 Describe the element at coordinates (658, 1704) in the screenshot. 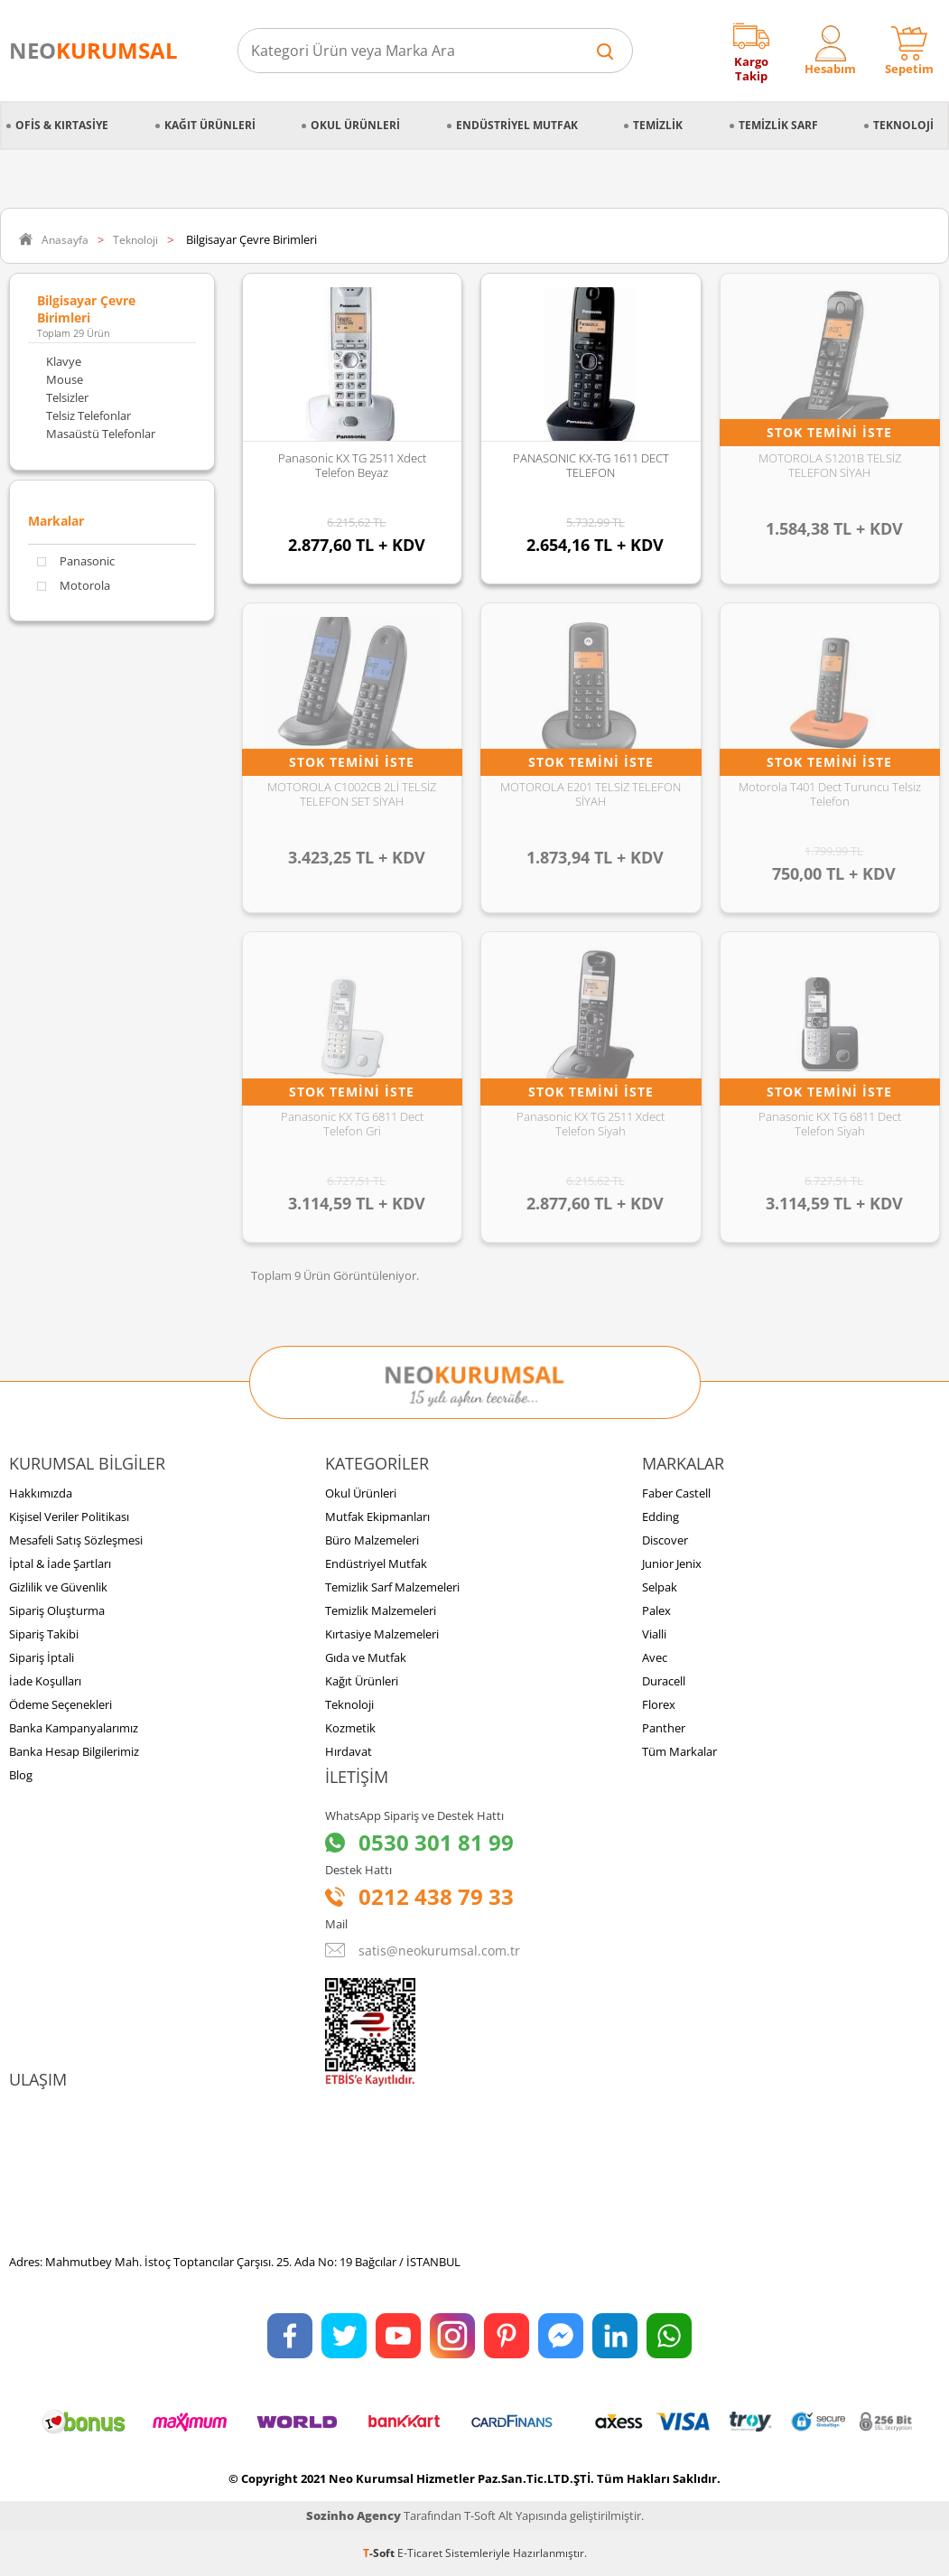

I see `Florex` at that location.